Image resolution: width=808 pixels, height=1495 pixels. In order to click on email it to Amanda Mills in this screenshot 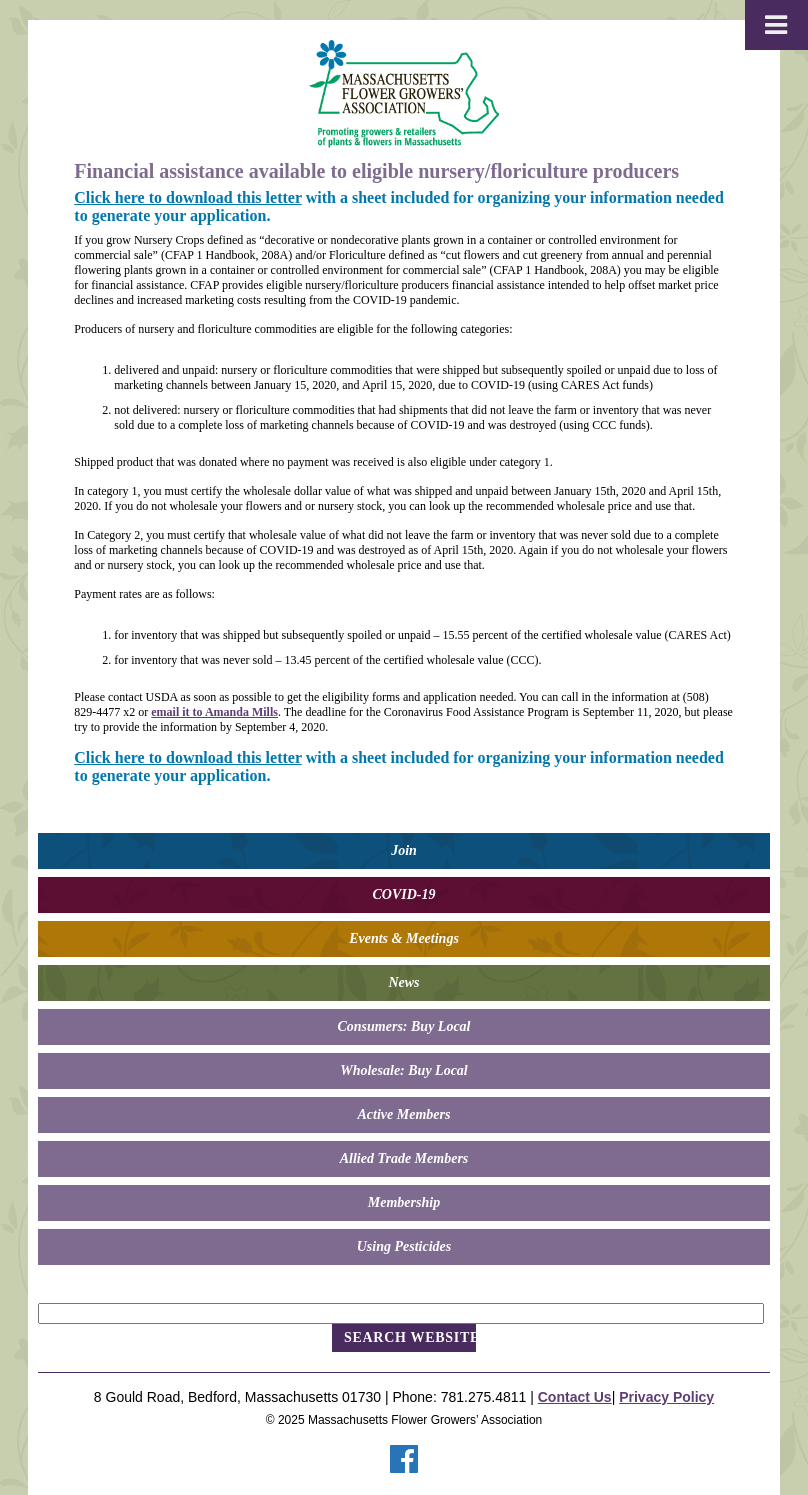, I will do `click(214, 712)`.